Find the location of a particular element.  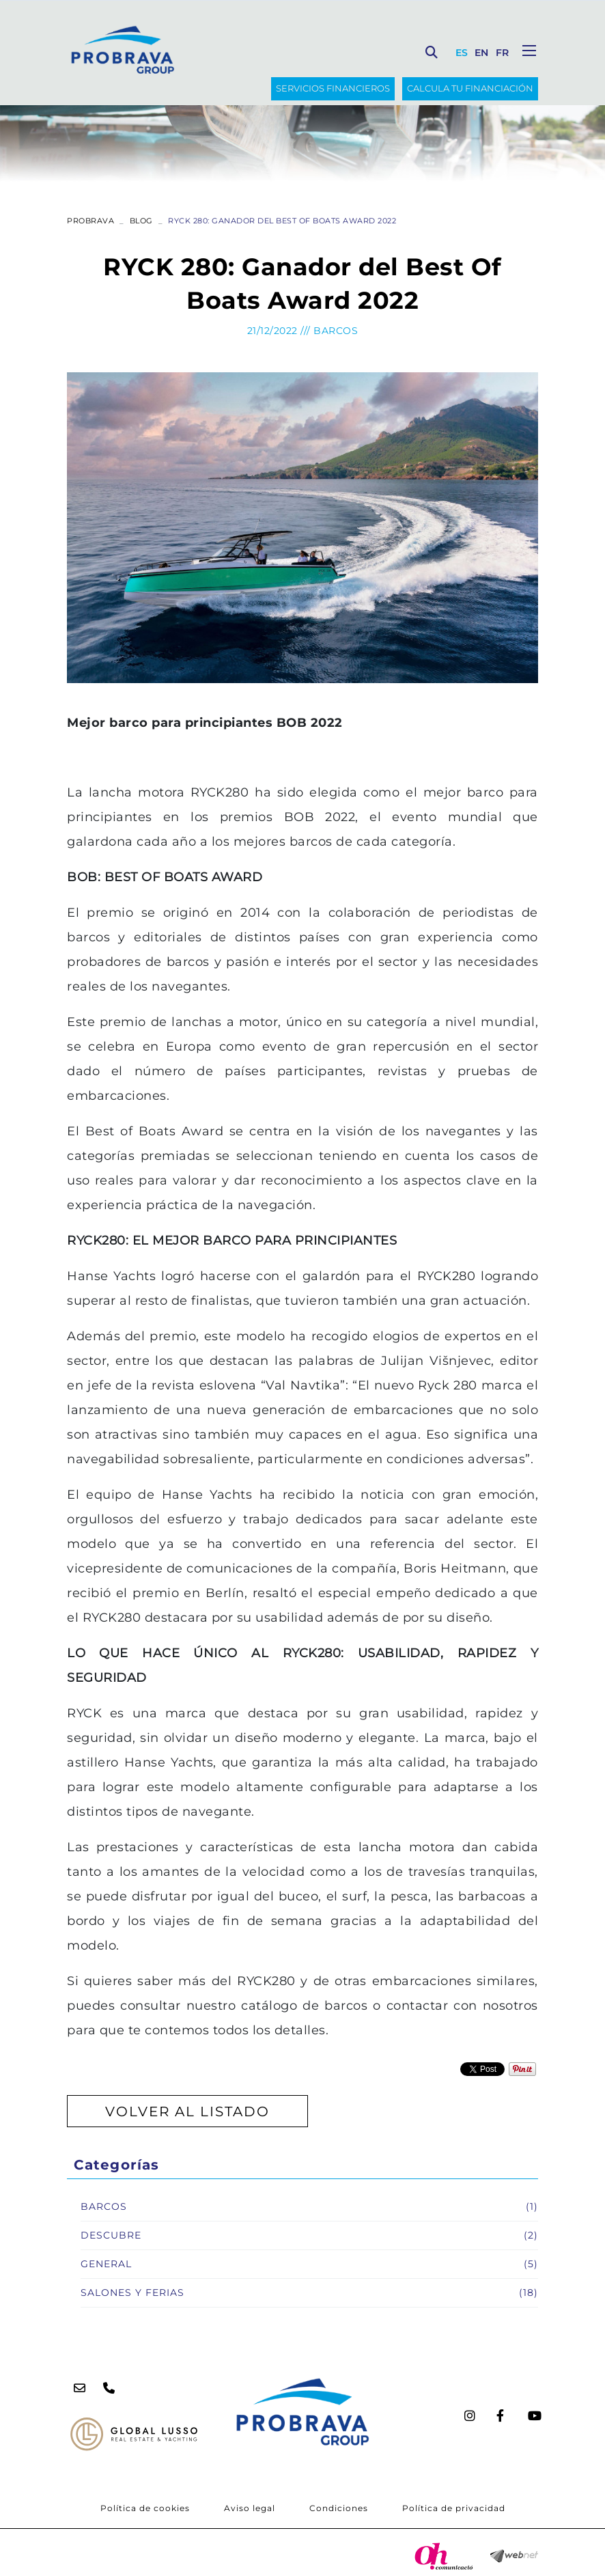

SERVICIOS FINANCIEROS is located at coordinates (333, 88).